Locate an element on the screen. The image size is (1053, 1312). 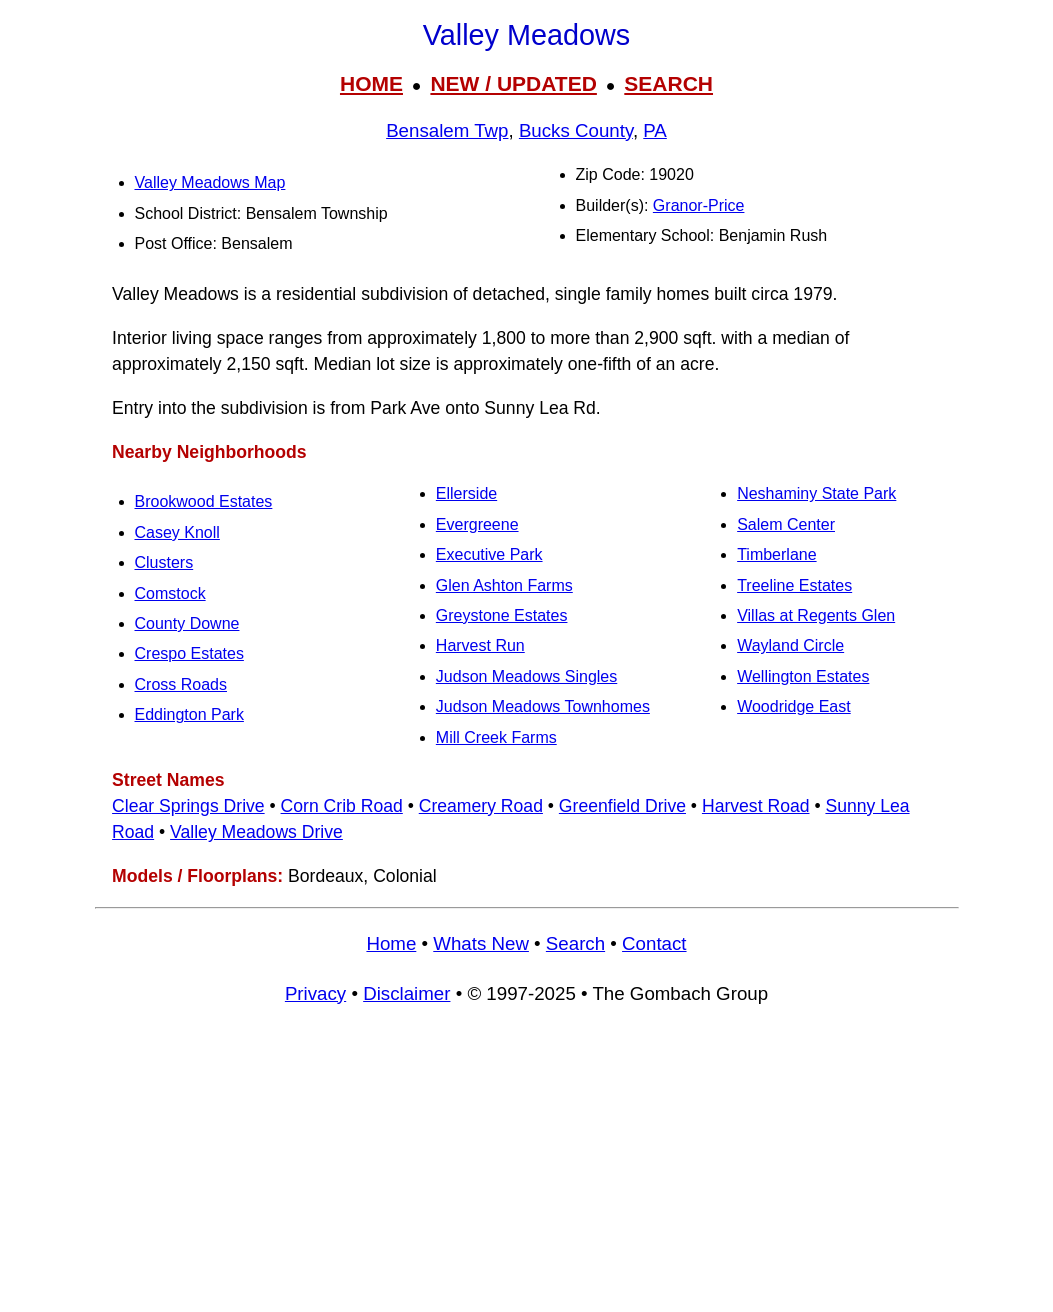
SEARCH is located at coordinates (668, 83).